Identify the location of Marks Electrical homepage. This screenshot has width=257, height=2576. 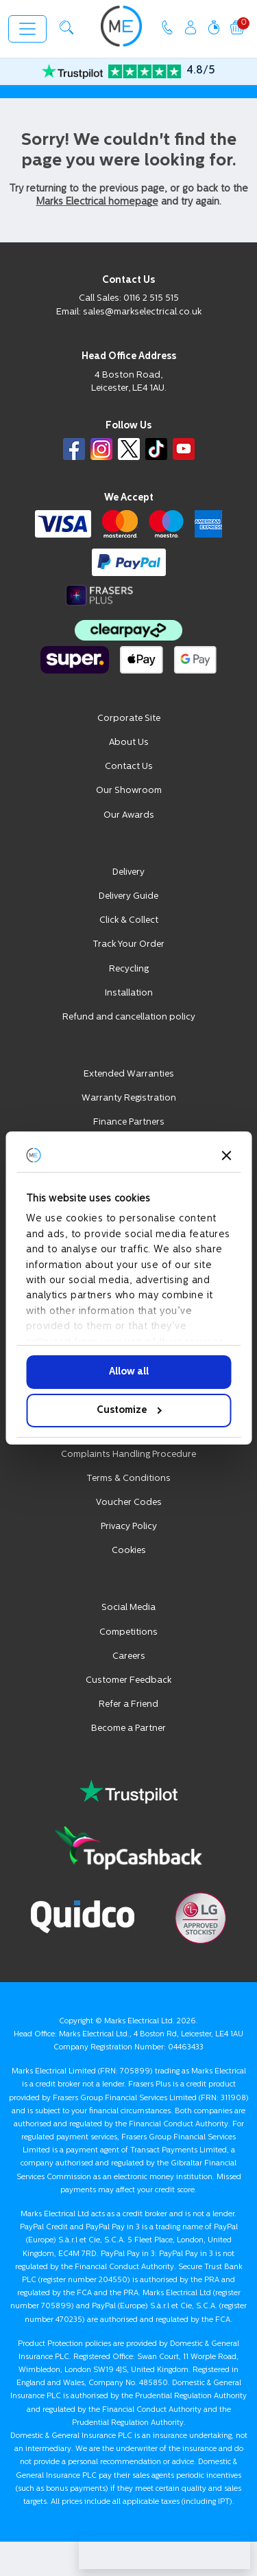
(97, 202).